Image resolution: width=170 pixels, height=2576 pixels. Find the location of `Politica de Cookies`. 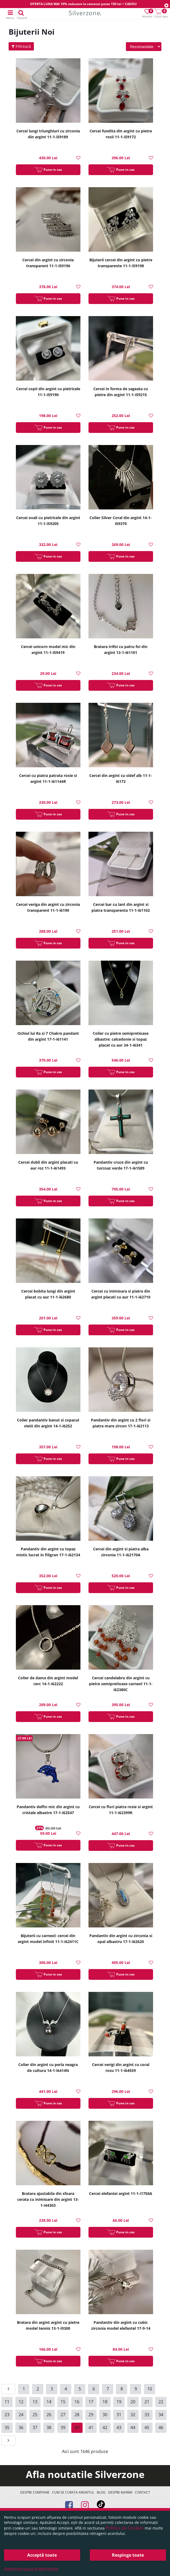

Politica de Cookies is located at coordinates (125, 2528).